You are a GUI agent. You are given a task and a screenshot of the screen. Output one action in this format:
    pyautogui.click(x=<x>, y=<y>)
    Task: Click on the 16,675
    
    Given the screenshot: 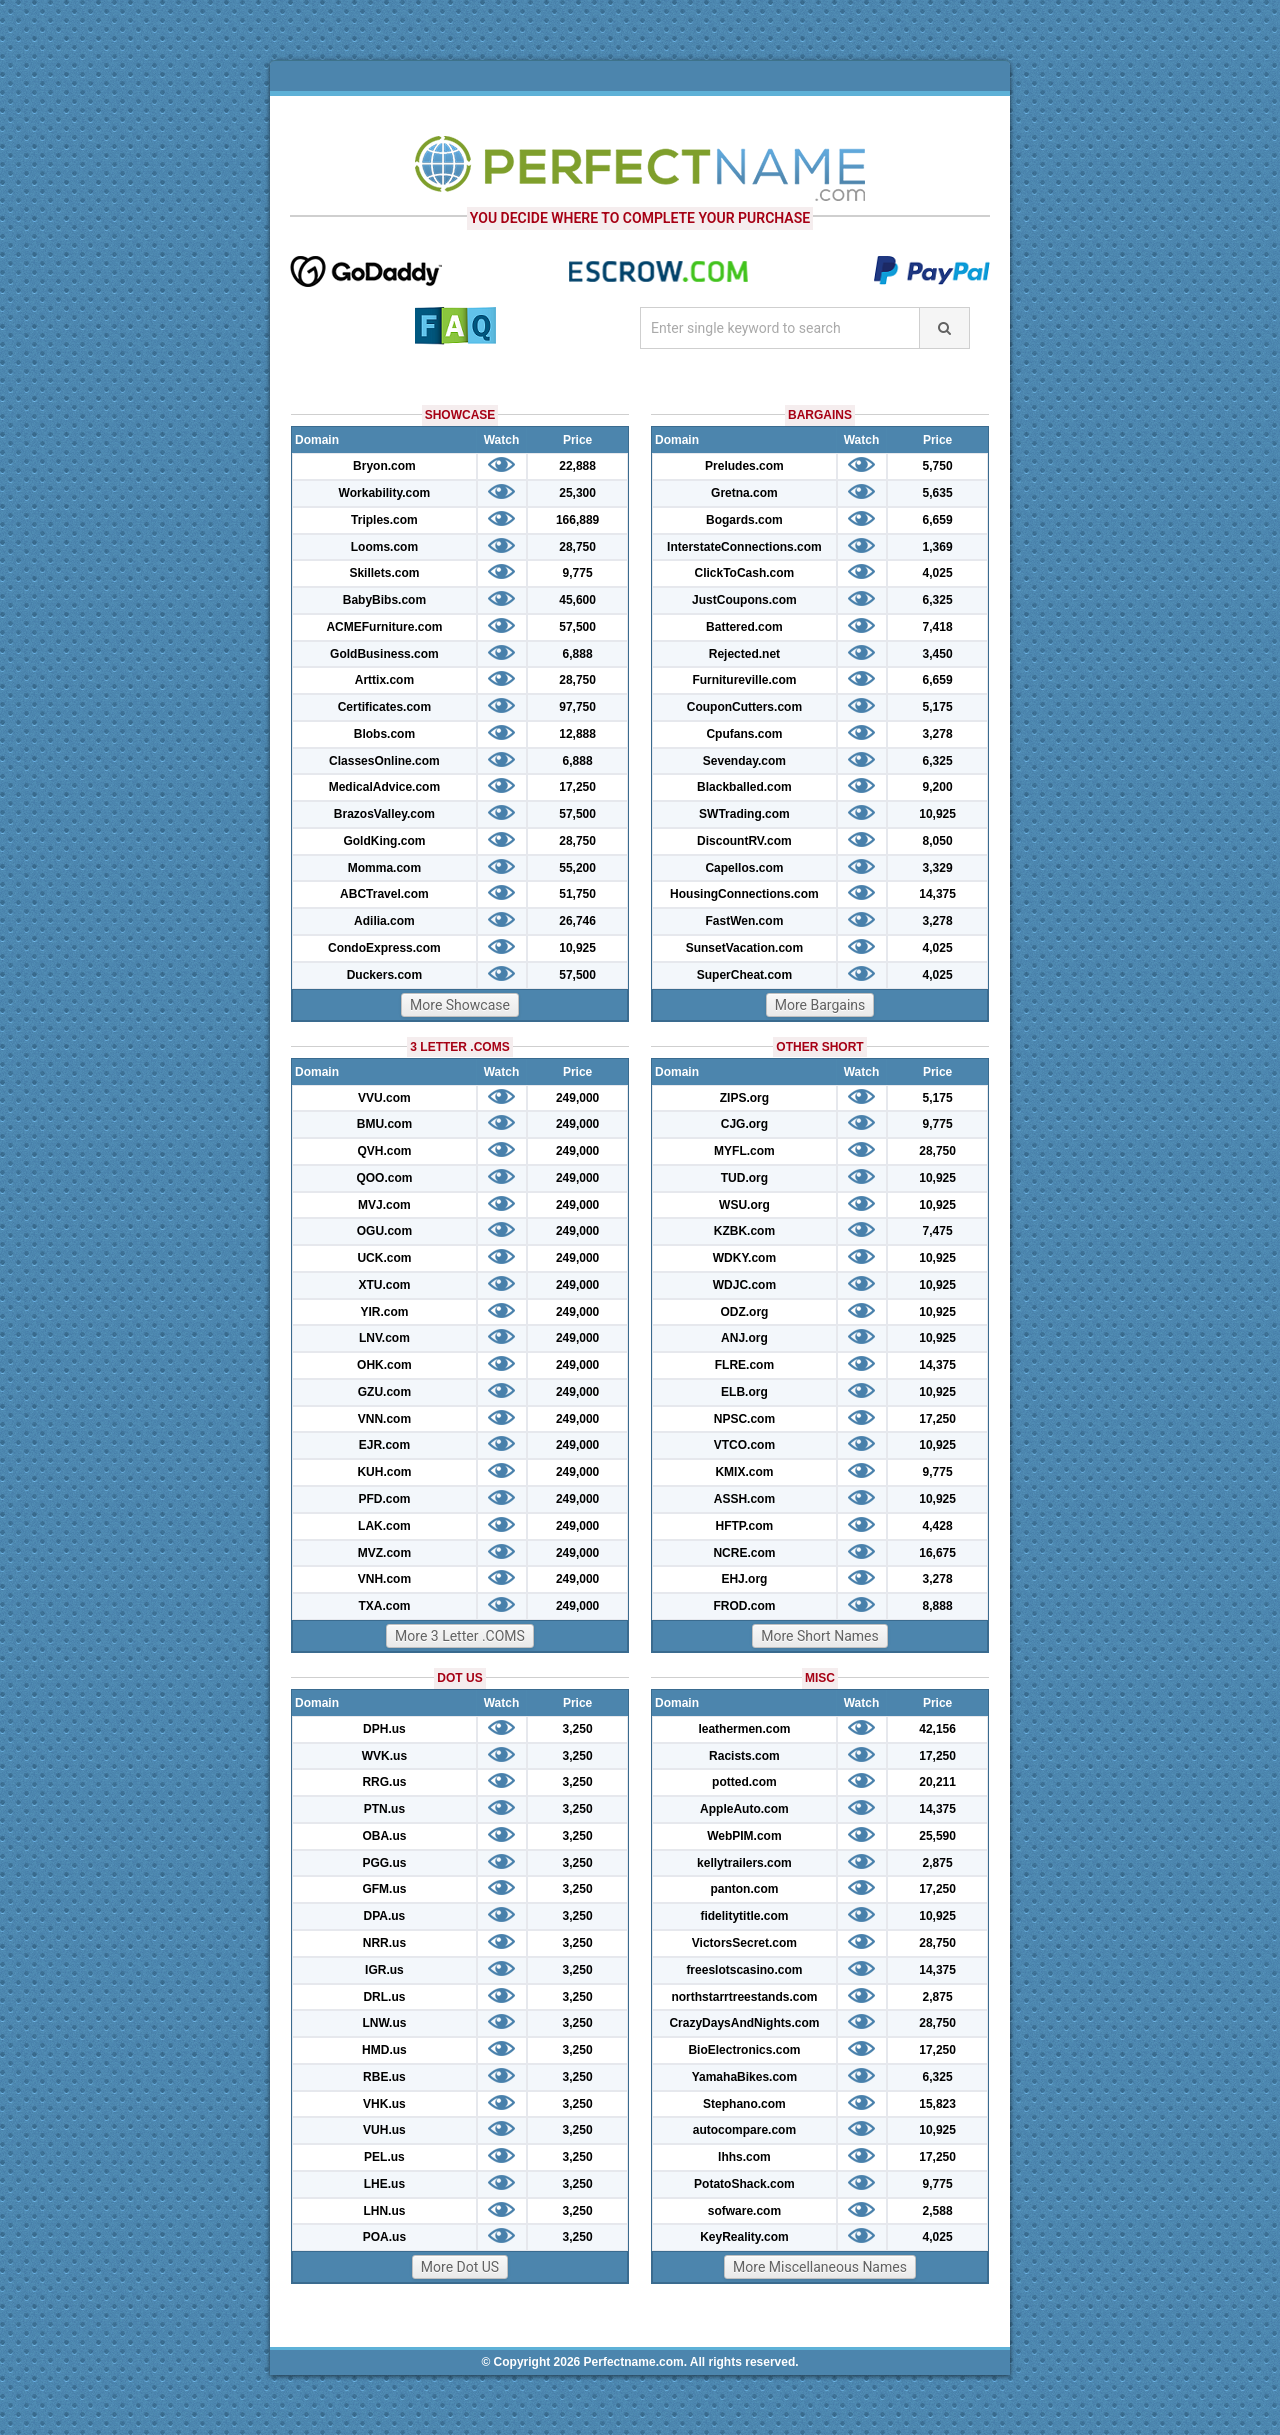 What is the action you would take?
    pyautogui.click(x=937, y=1553)
    